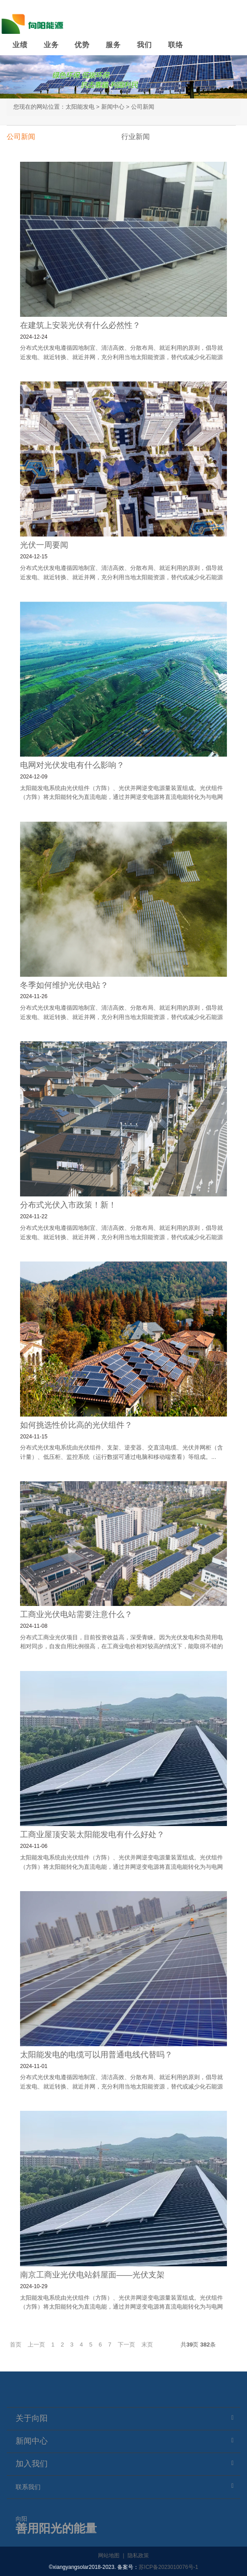  I want to click on 下一页, so click(126, 2344).